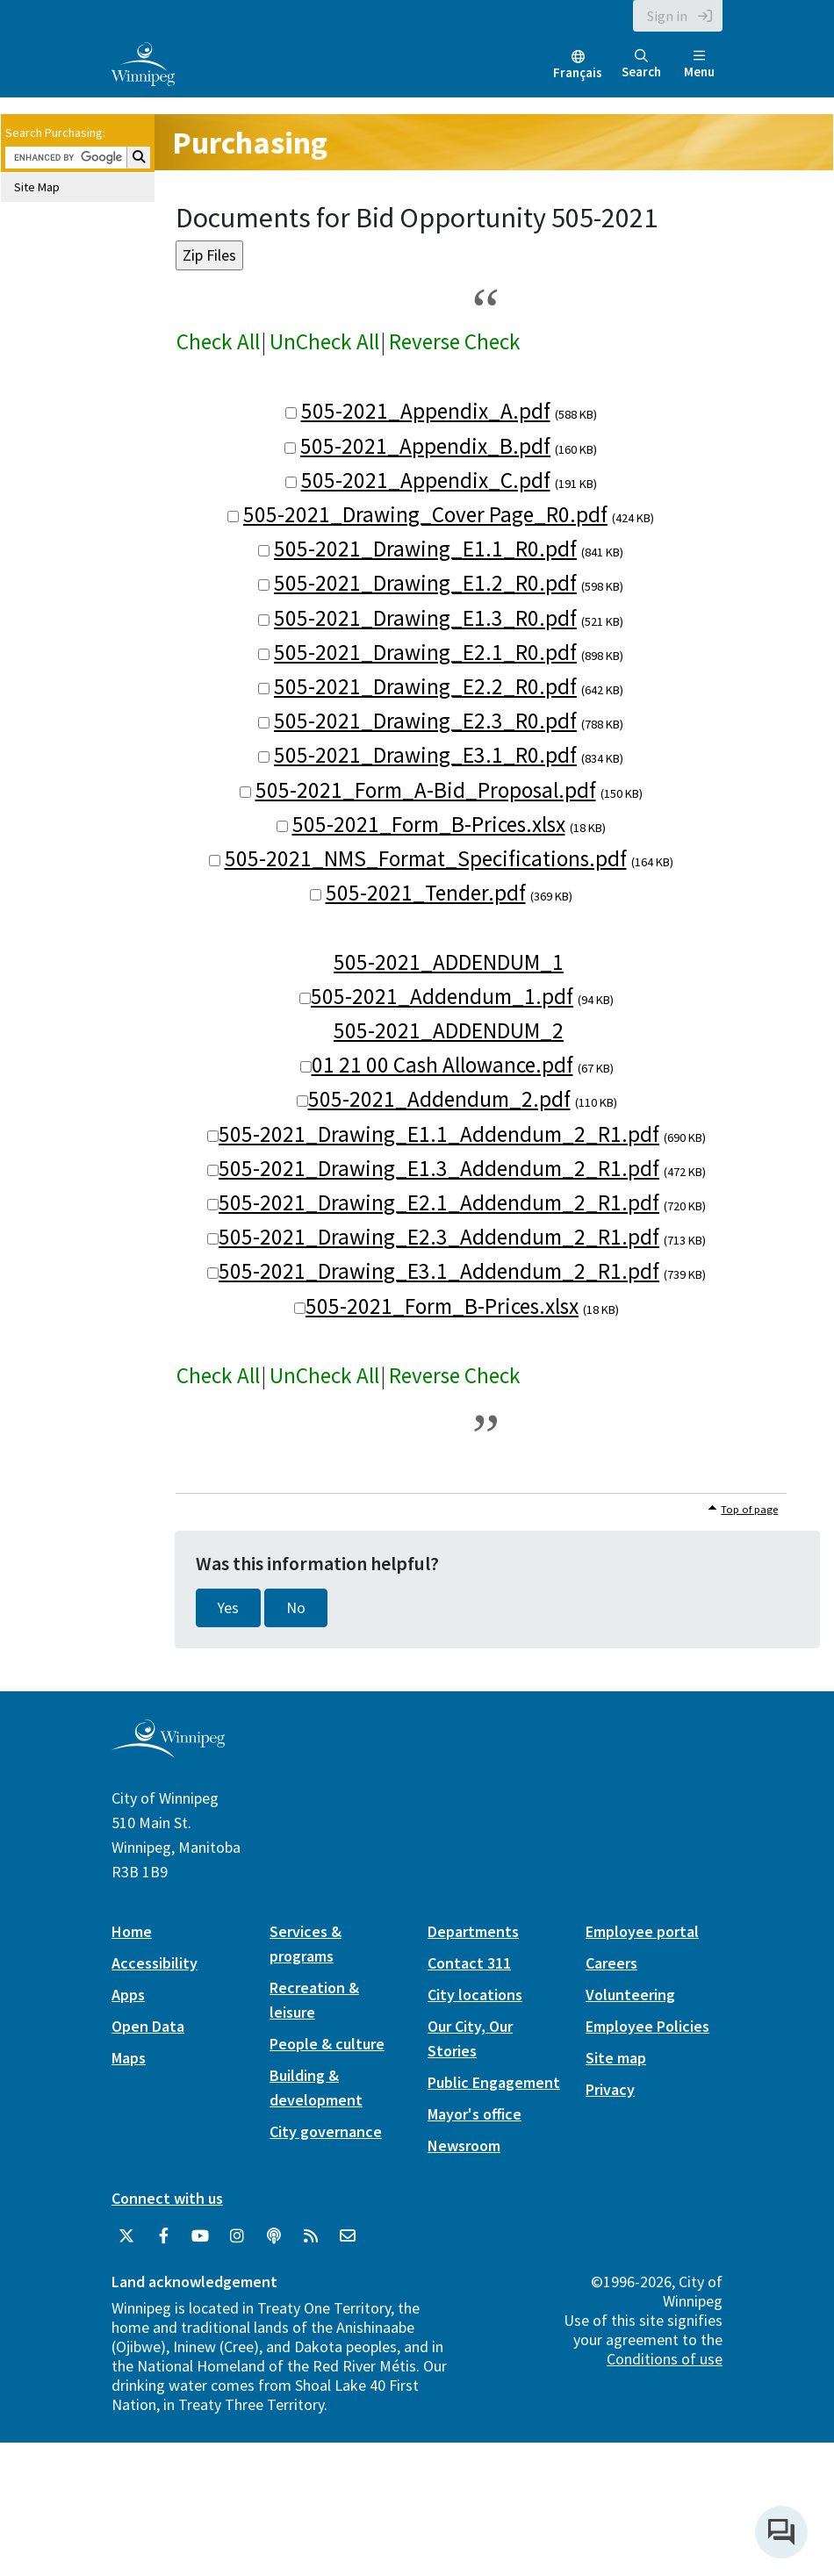  What do you see at coordinates (425, 755) in the screenshot?
I see `505-2021_Drawing_E3.1_R0.pdf` at bounding box center [425, 755].